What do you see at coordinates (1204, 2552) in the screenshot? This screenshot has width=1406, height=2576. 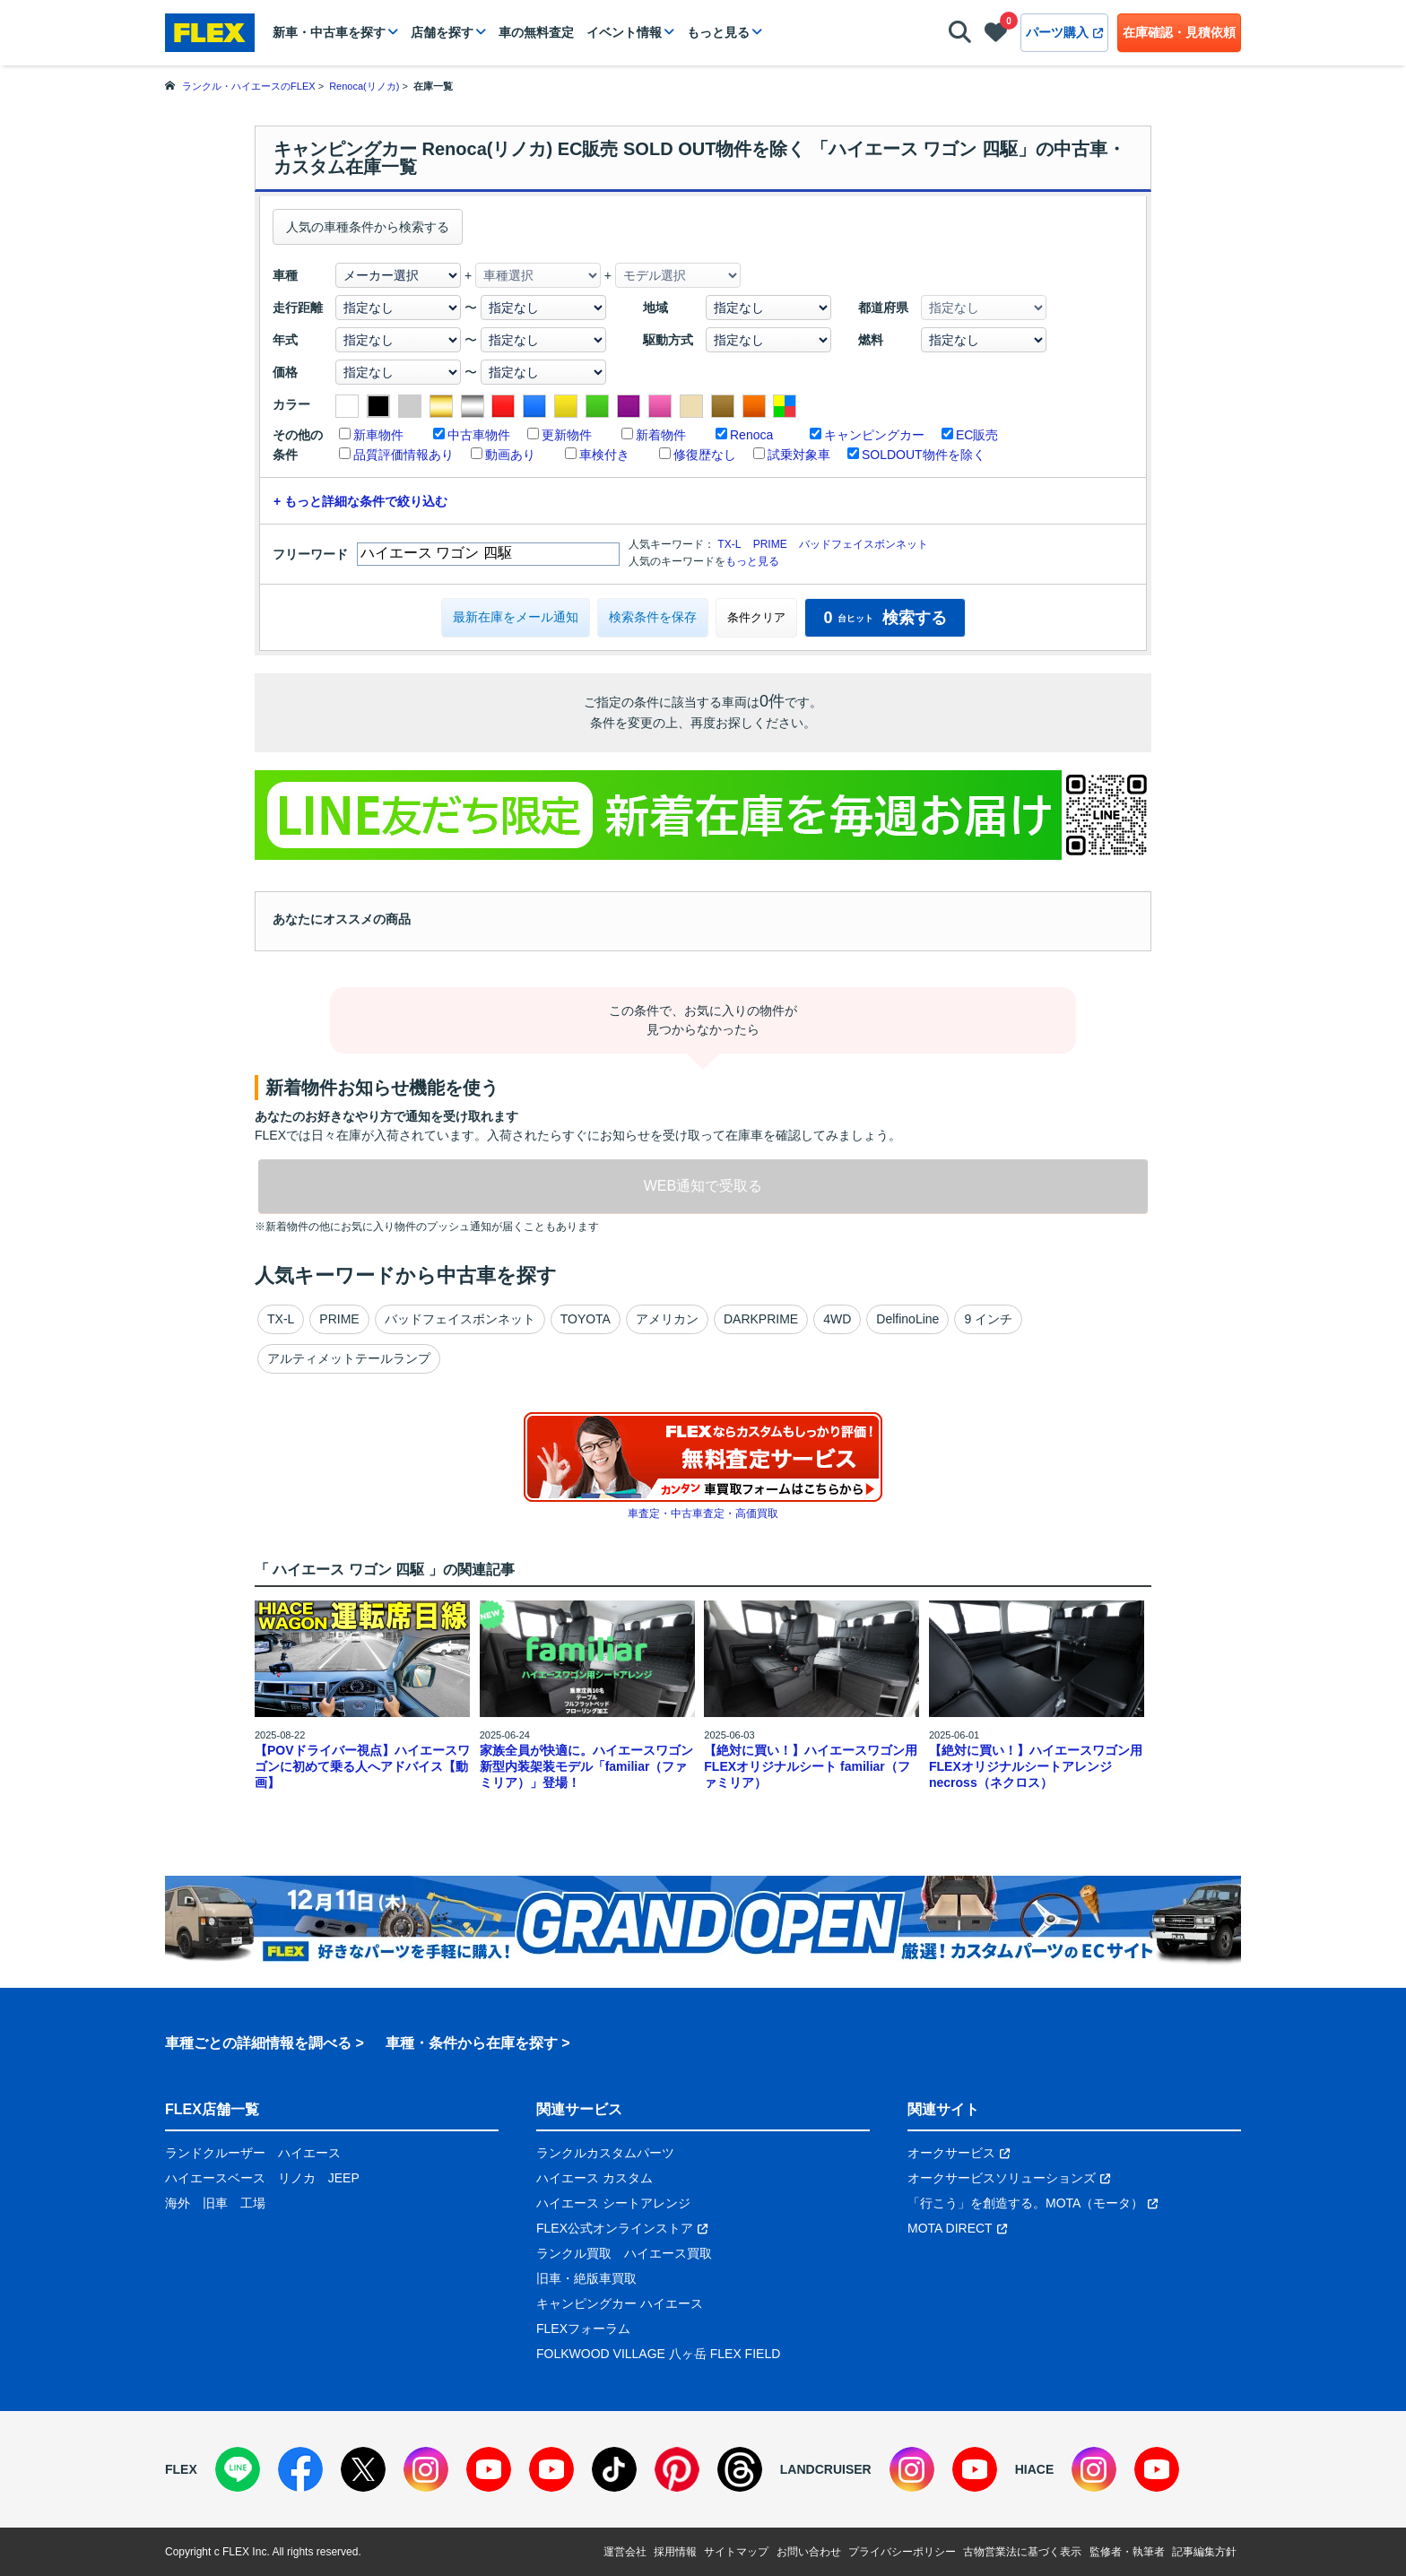 I see `記事編集方針` at bounding box center [1204, 2552].